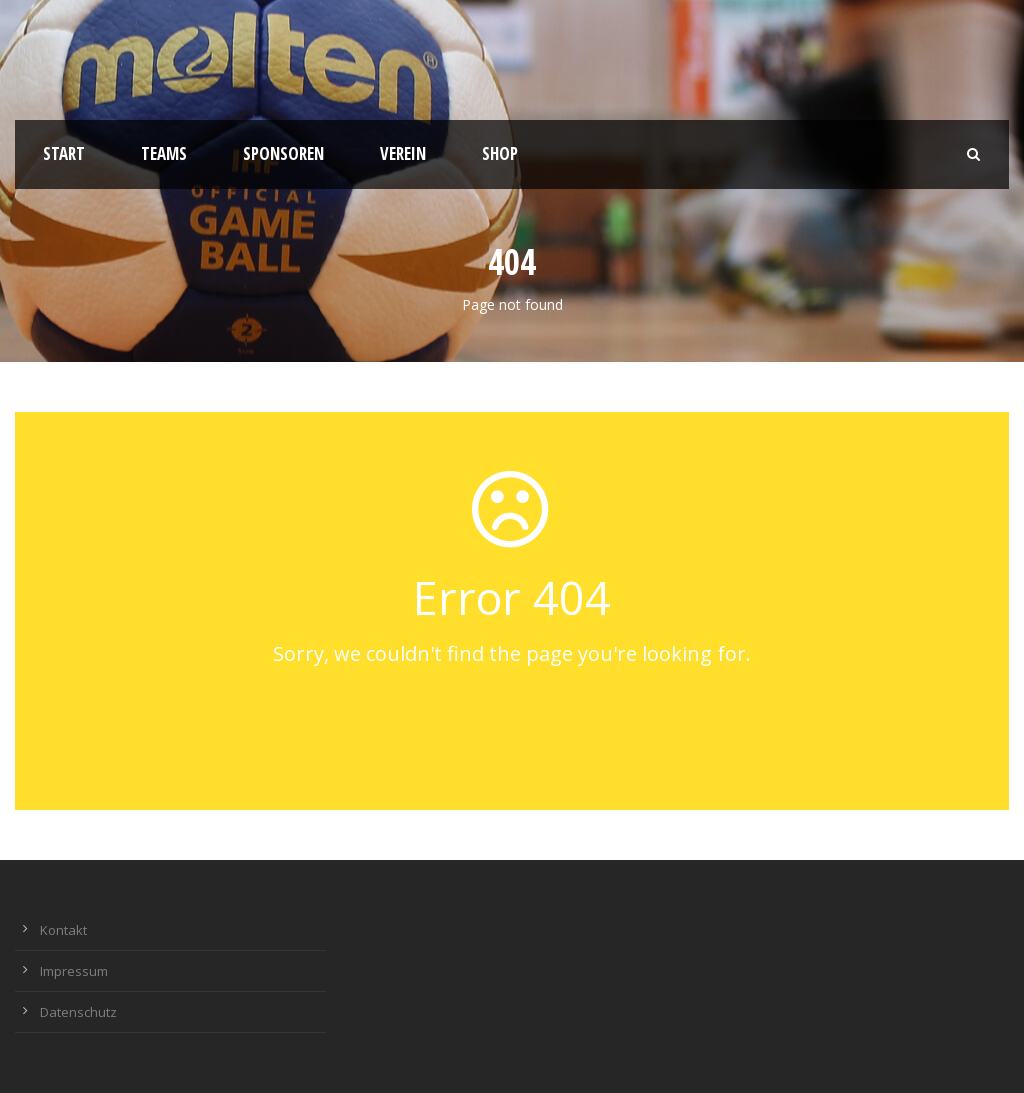 The image size is (1024, 1093). Describe the element at coordinates (164, 153) in the screenshot. I see `Teams` at that location.